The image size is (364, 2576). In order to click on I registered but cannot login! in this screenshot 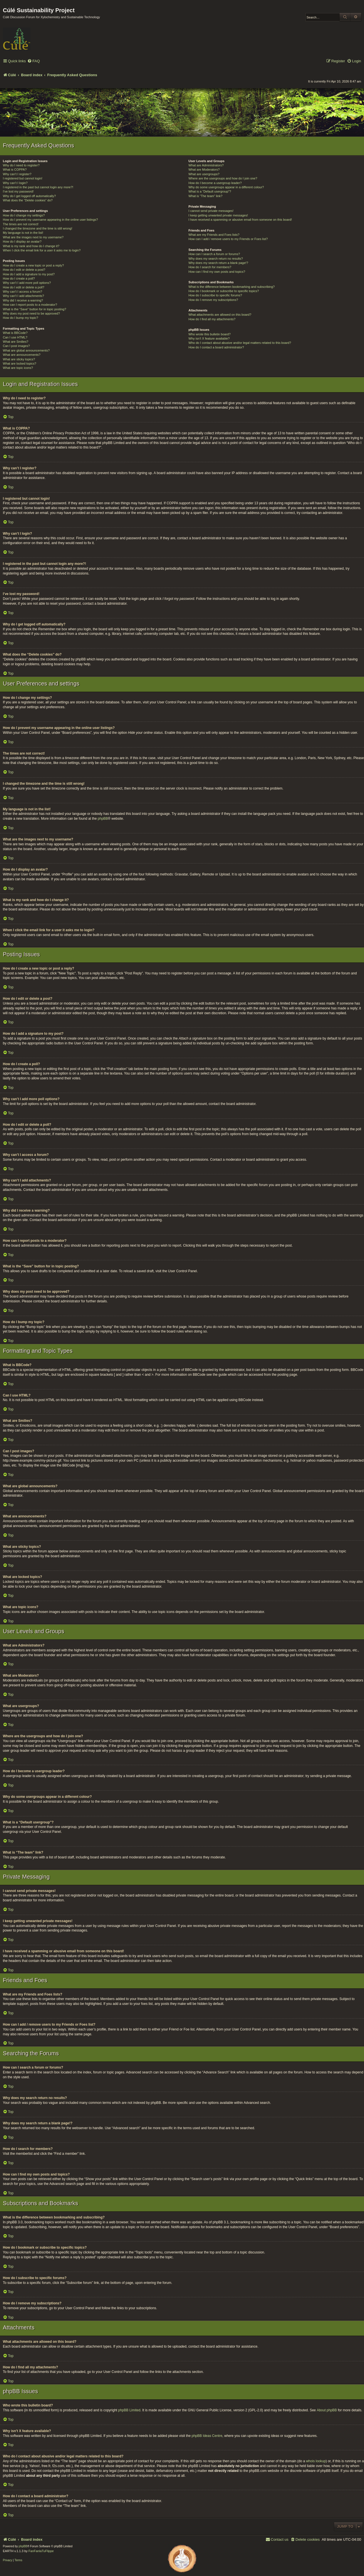, I will do `click(22, 178)`.